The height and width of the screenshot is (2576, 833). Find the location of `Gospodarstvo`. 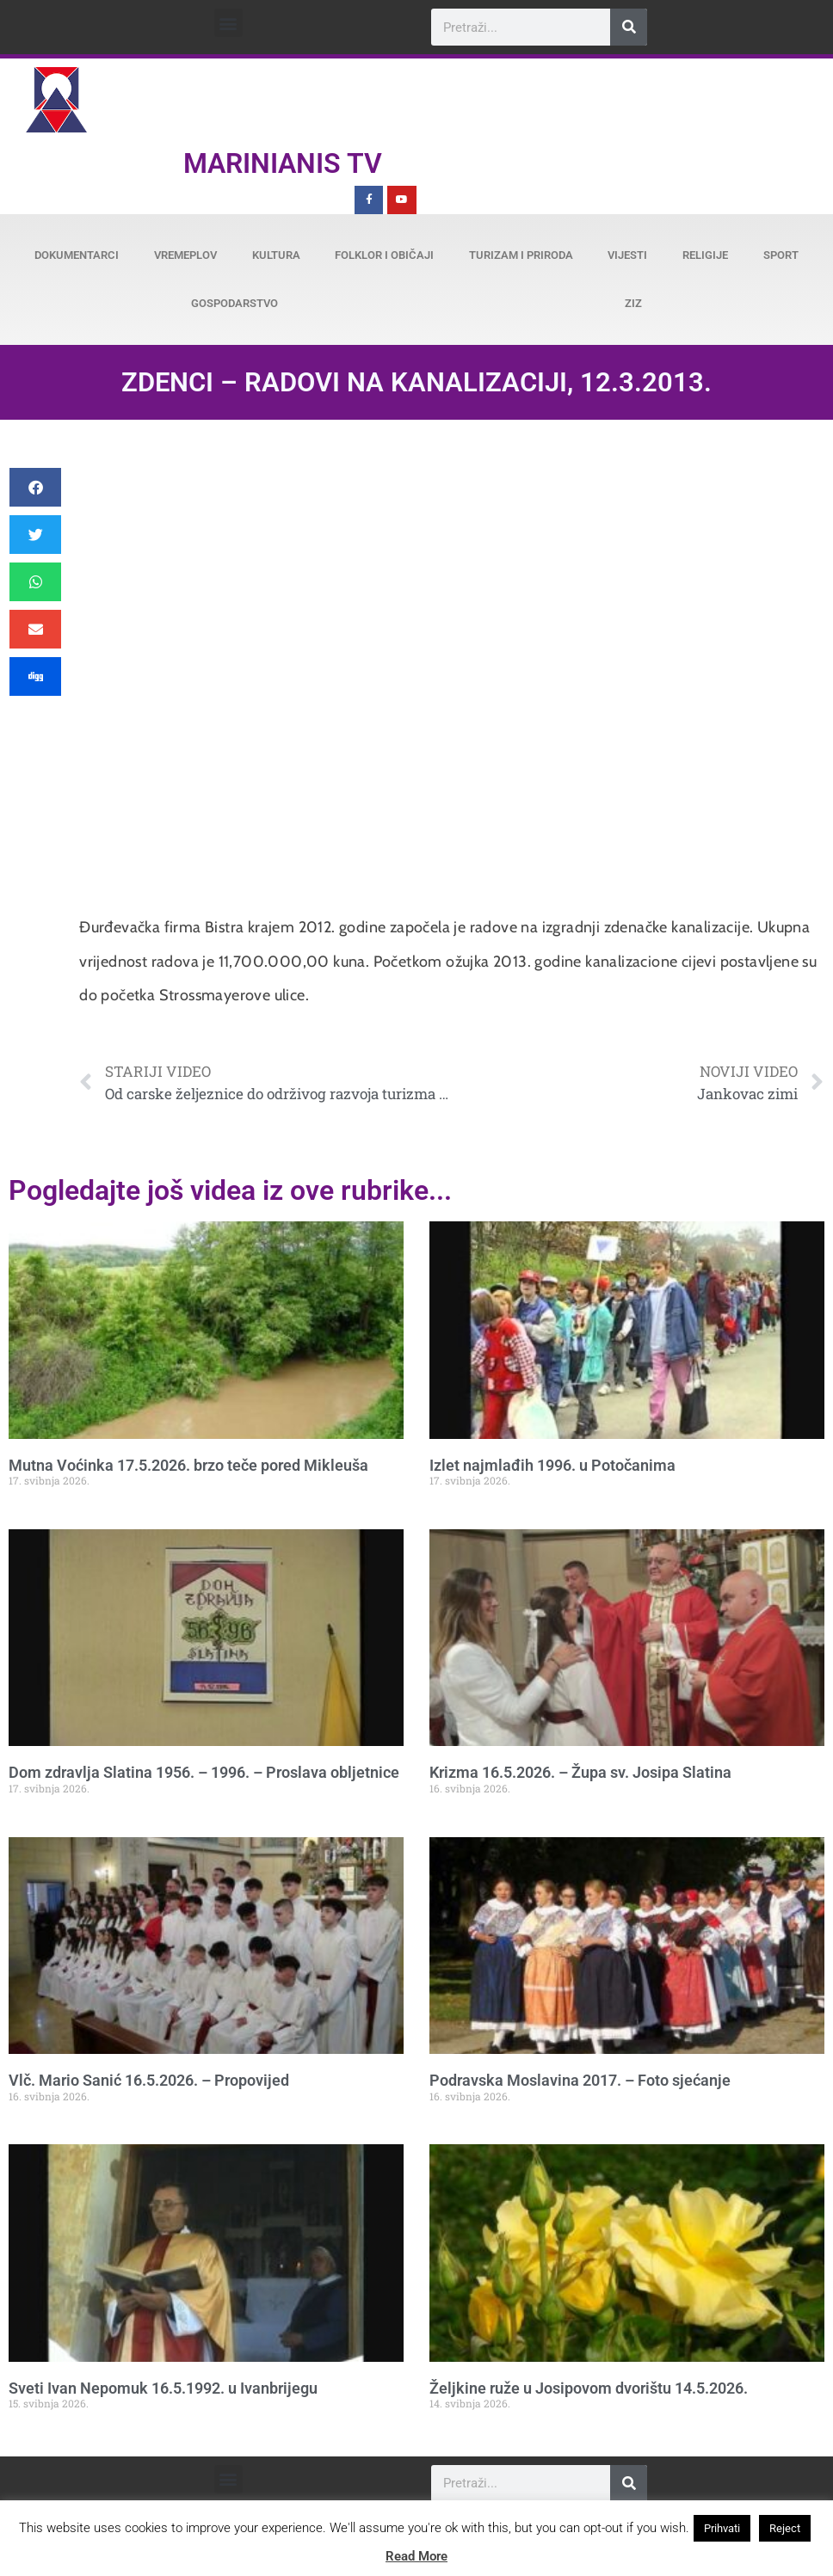

Gospodarstvo is located at coordinates (234, 303).